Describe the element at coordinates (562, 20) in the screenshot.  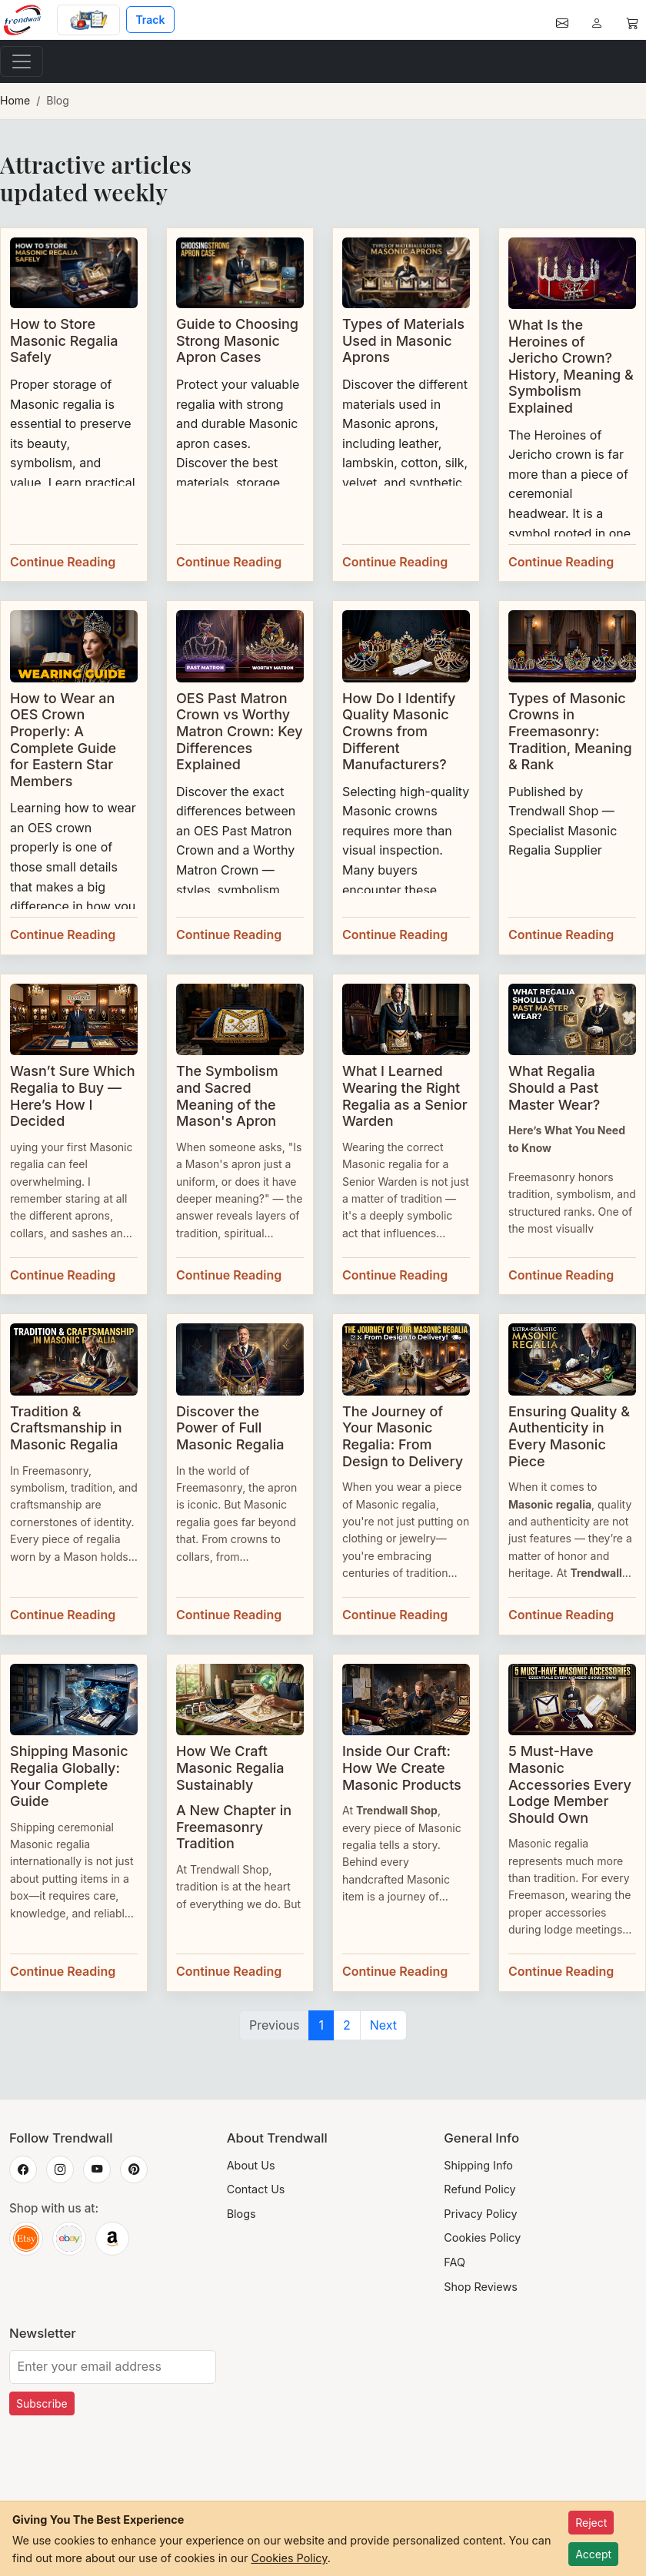
I see `[Contact]` at that location.